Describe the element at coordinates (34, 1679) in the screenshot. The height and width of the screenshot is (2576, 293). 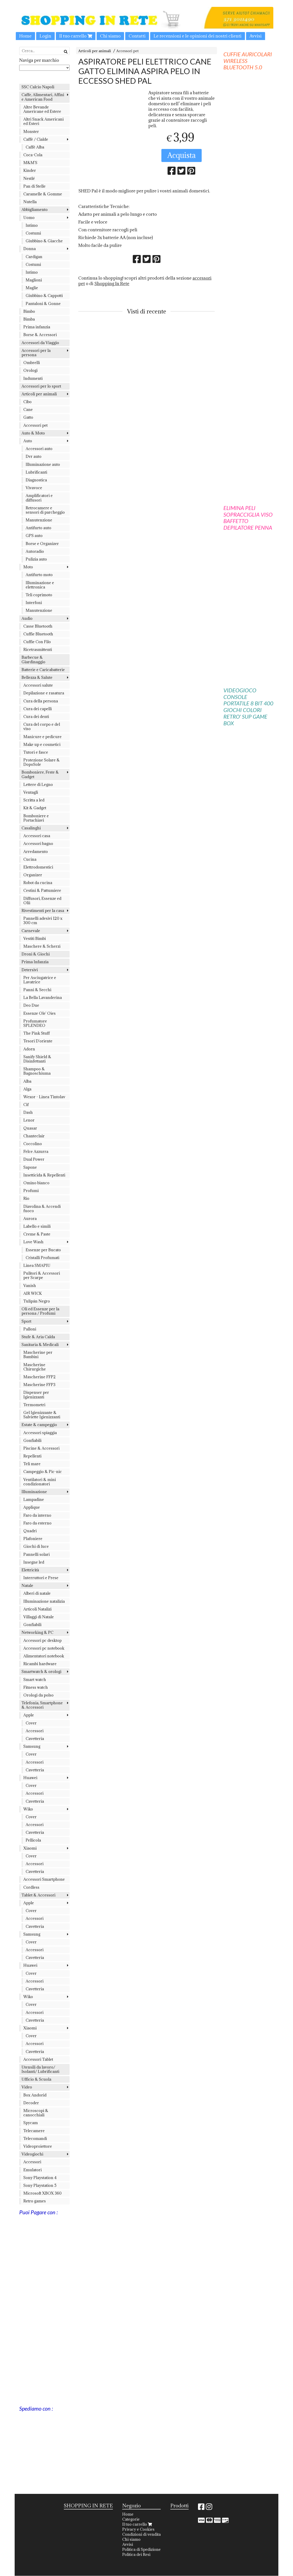
I see `Smart watch` at that location.